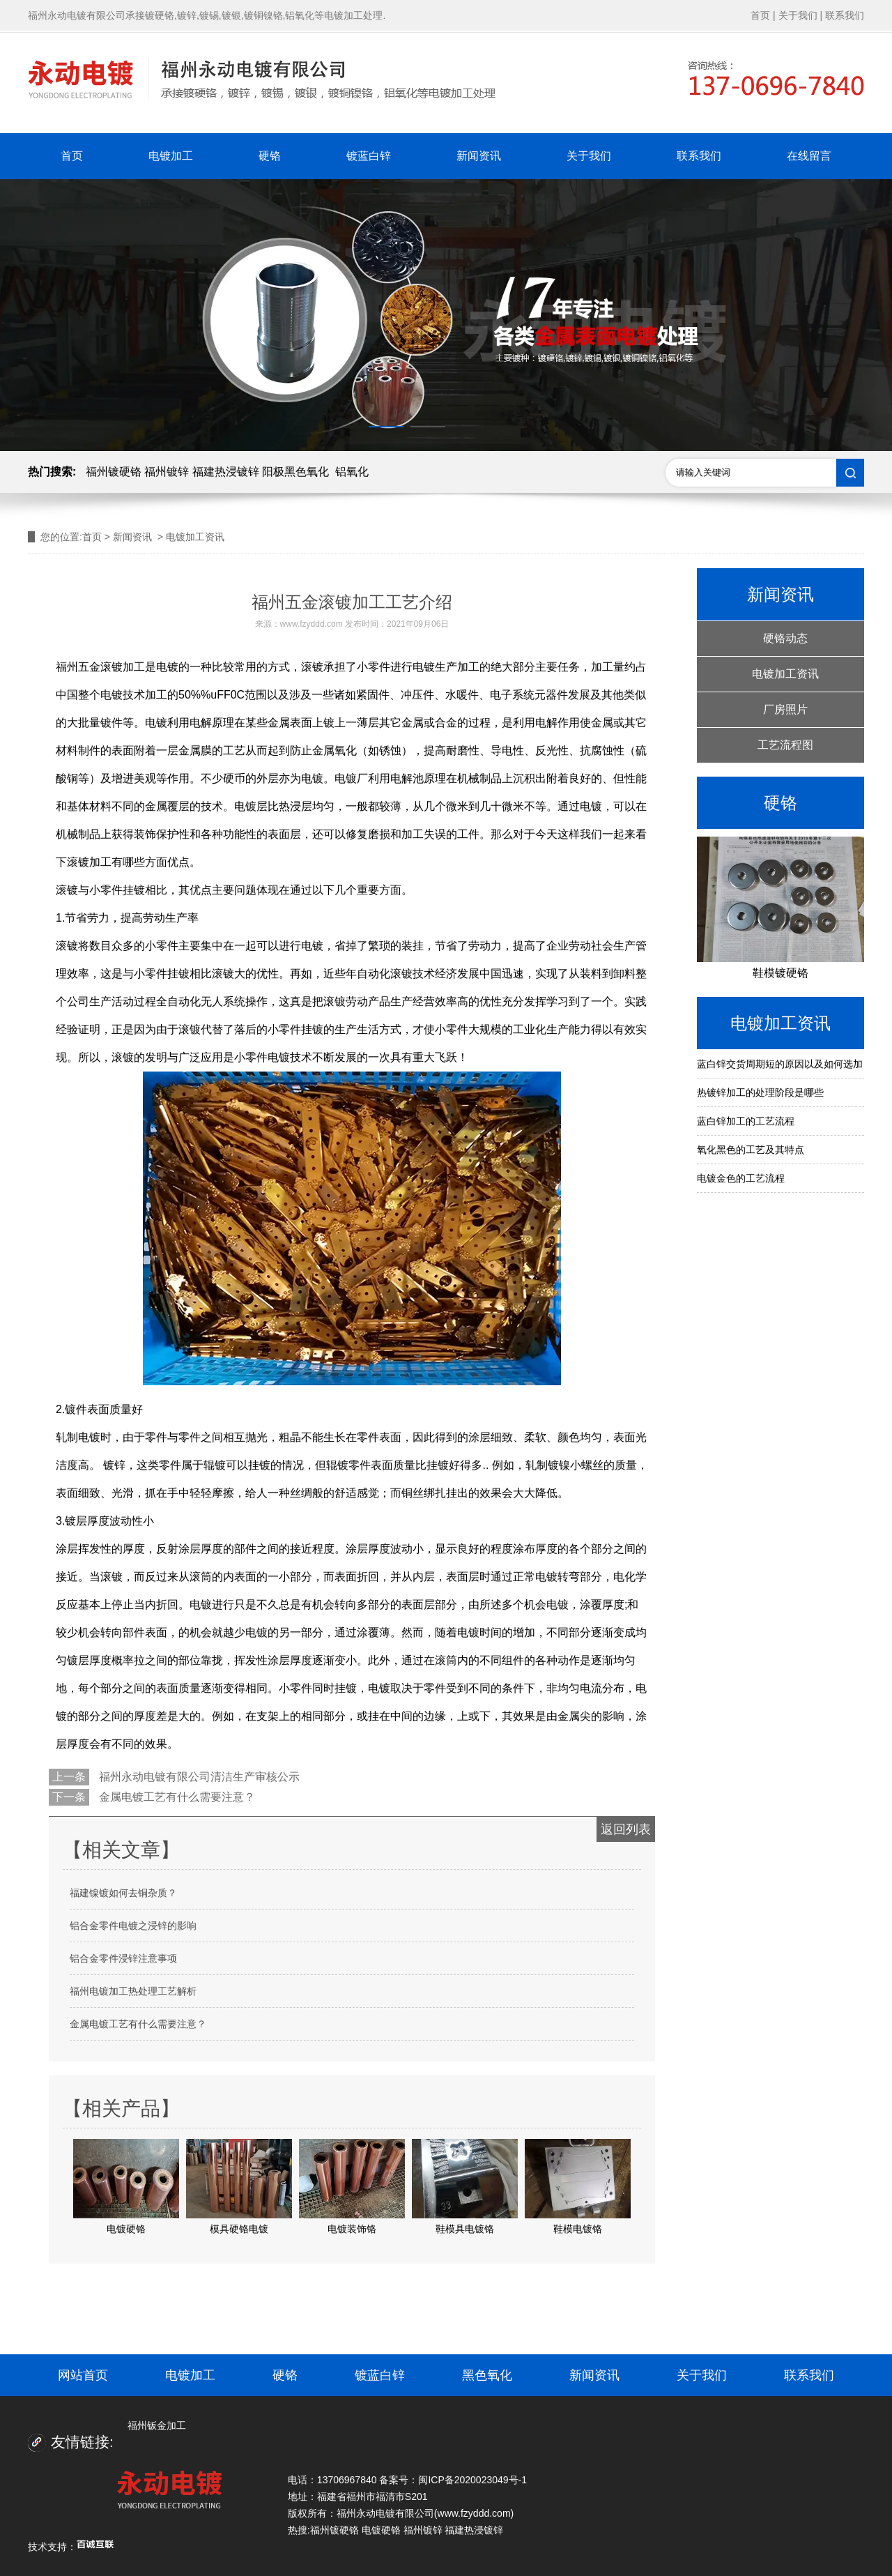 The height and width of the screenshot is (2576, 892). I want to click on 铝氧化, so click(352, 472).